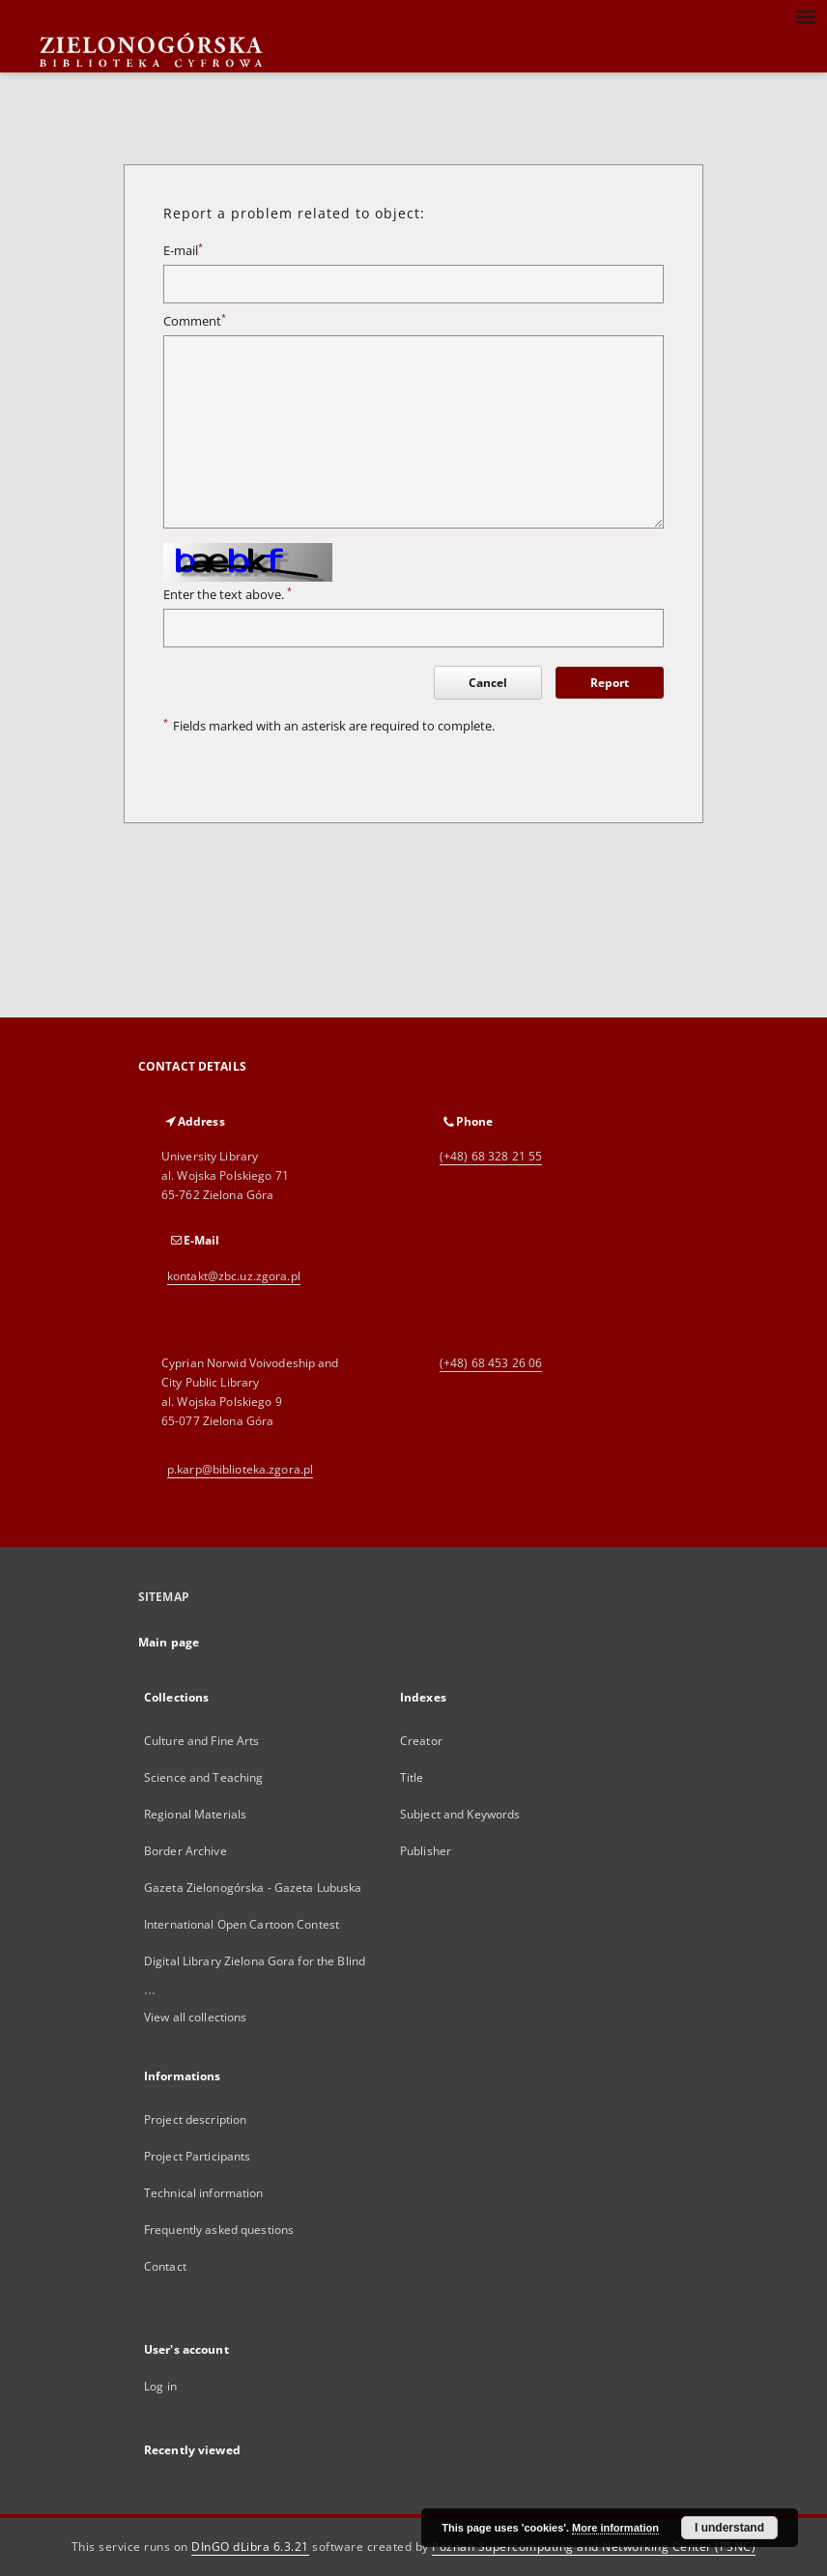  Describe the element at coordinates (204, 2193) in the screenshot. I see `Technical information` at that location.